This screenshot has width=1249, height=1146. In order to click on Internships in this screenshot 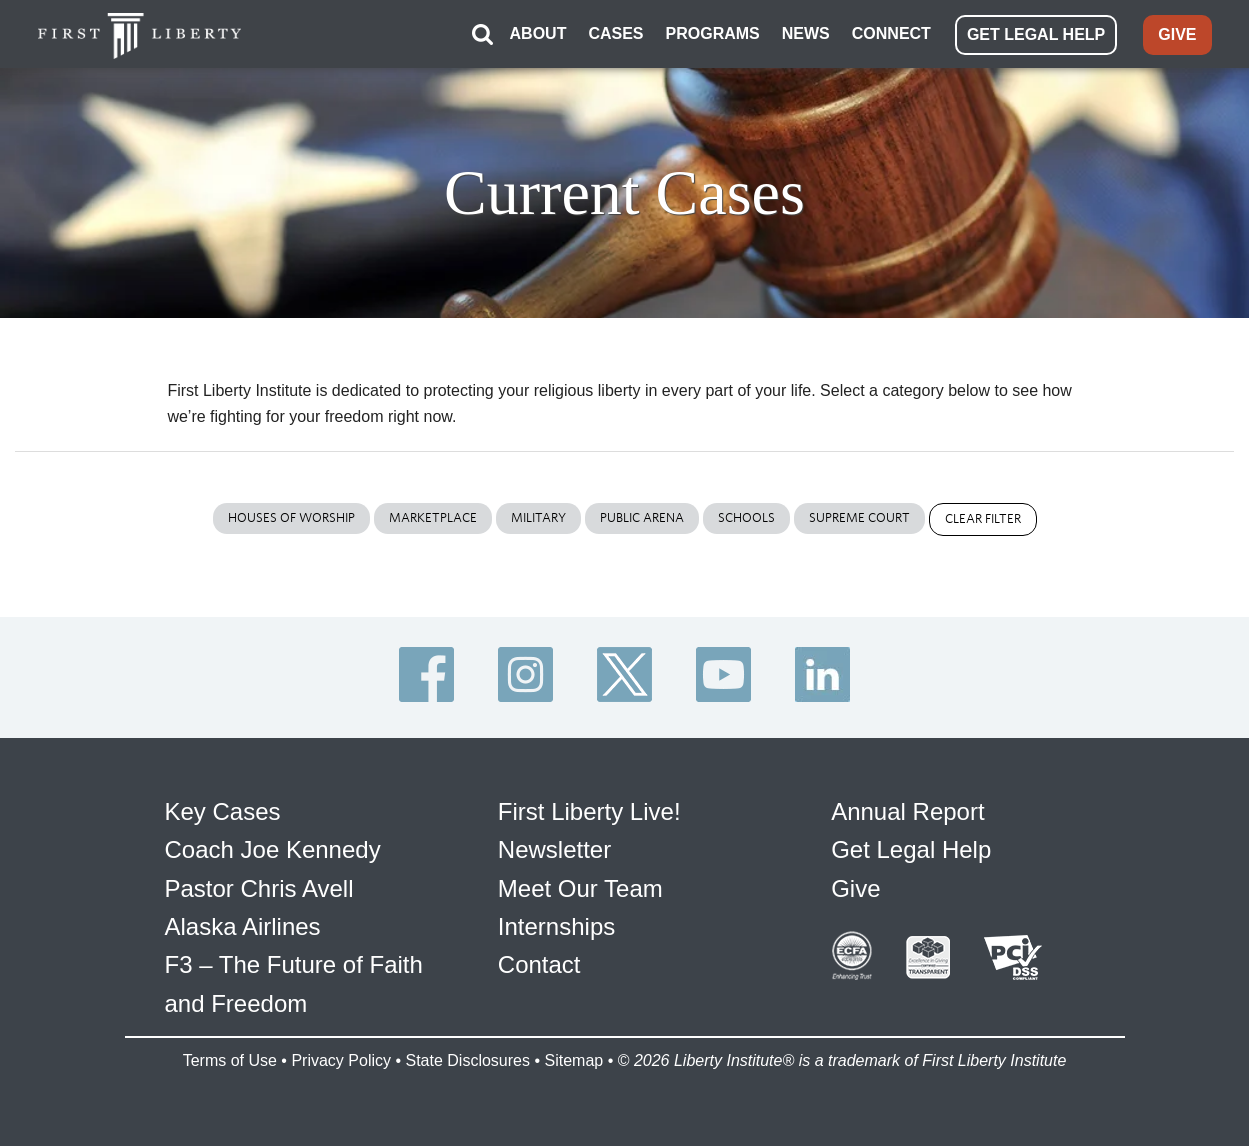, I will do `click(556, 926)`.